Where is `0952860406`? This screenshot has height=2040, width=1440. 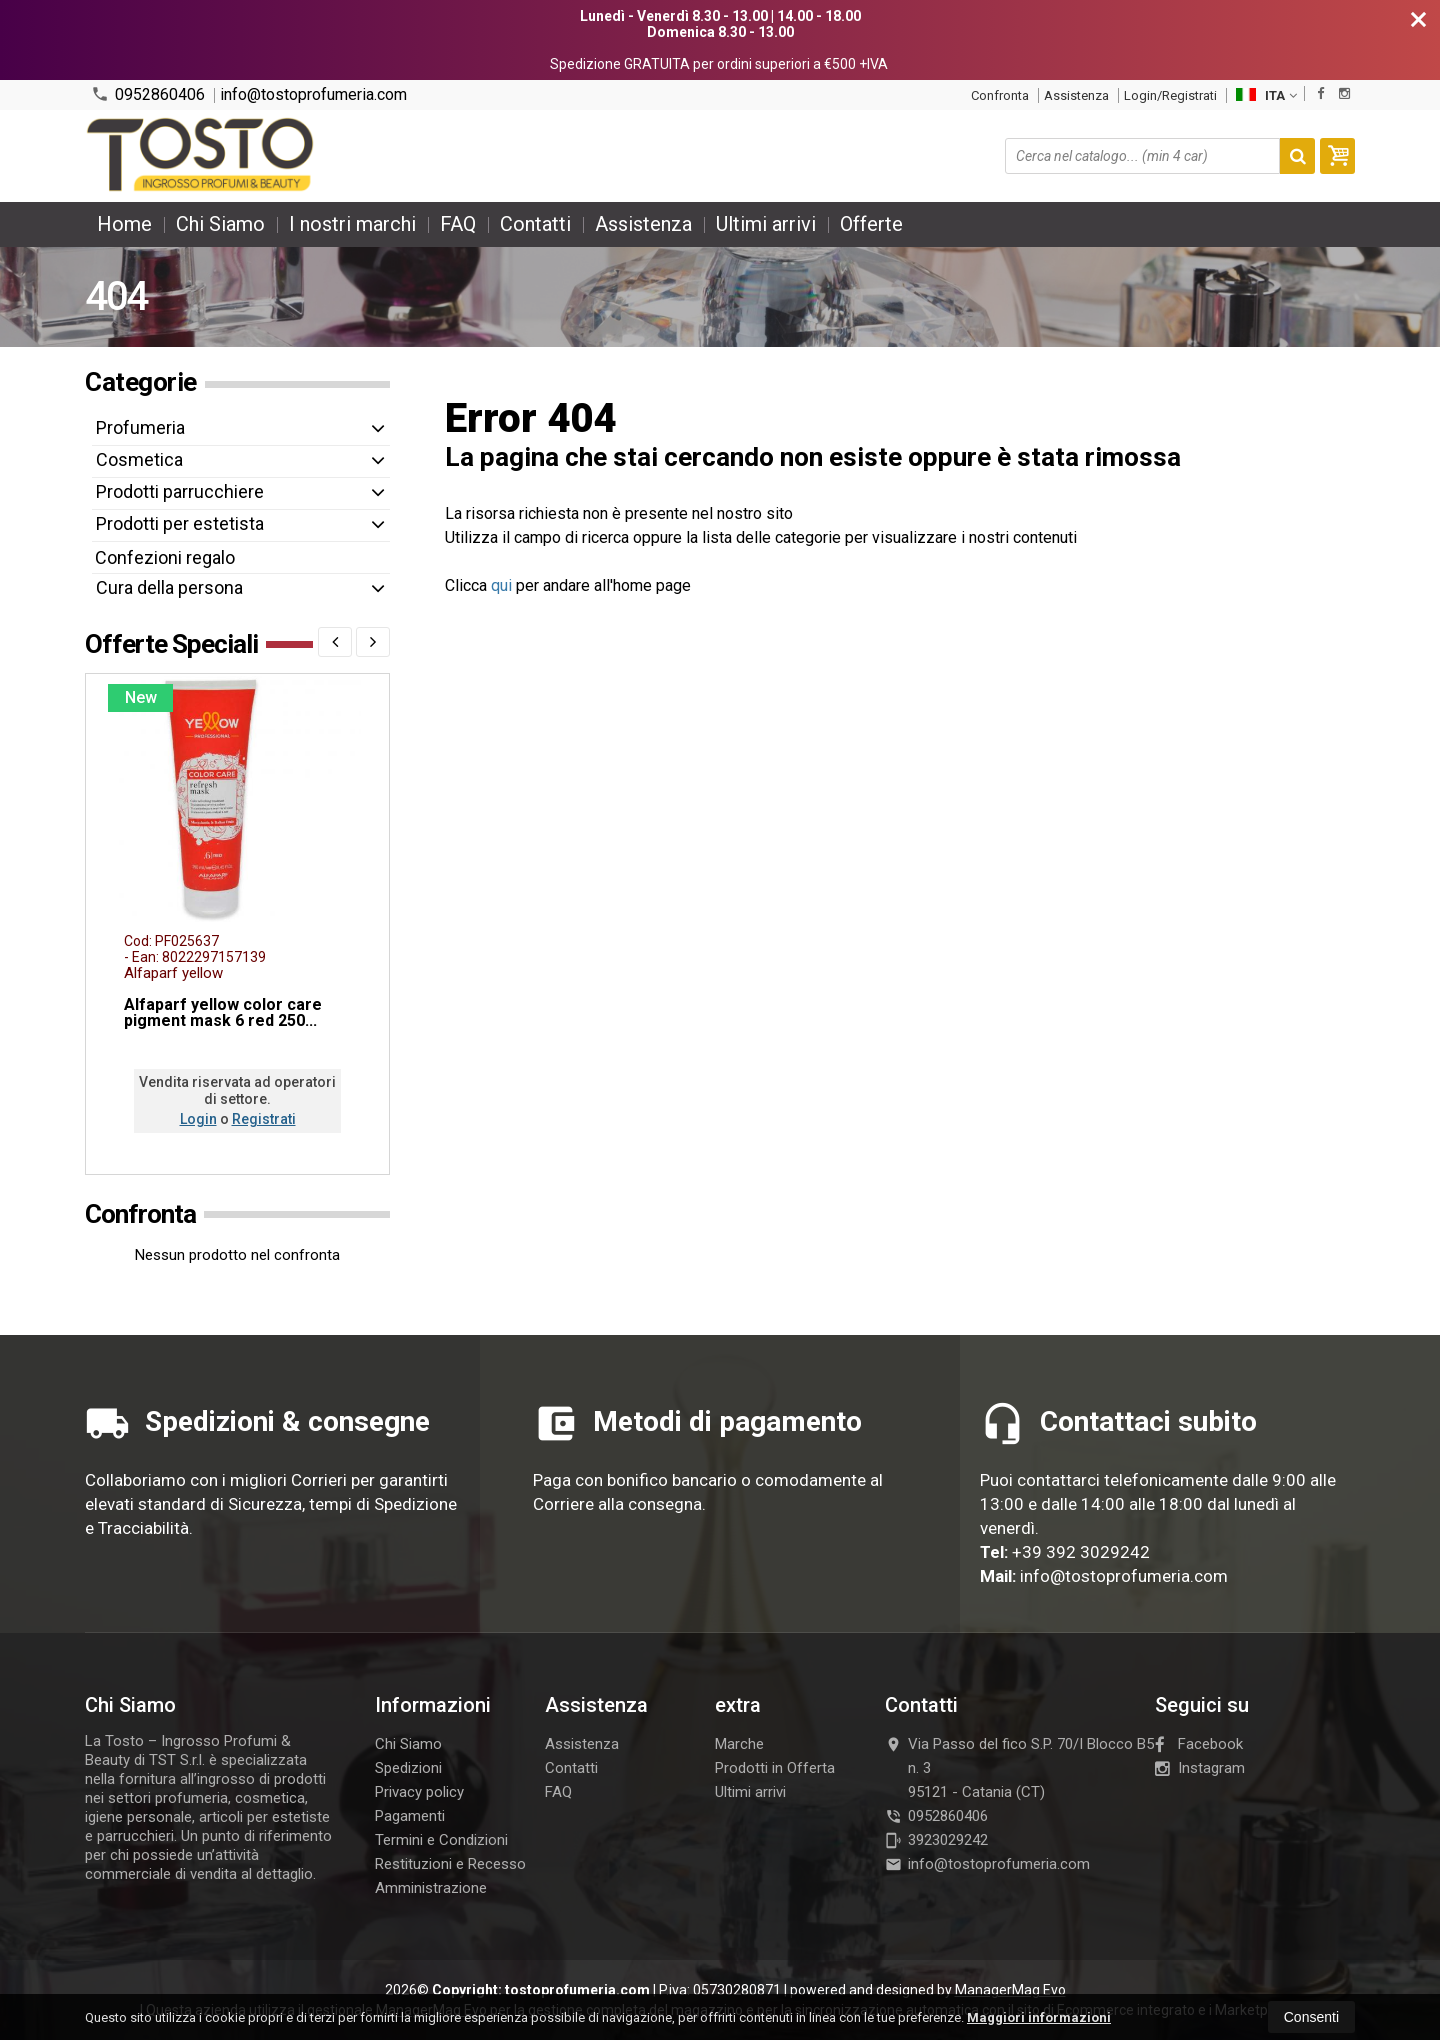
0952860406 is located at coordinates (148, 94).